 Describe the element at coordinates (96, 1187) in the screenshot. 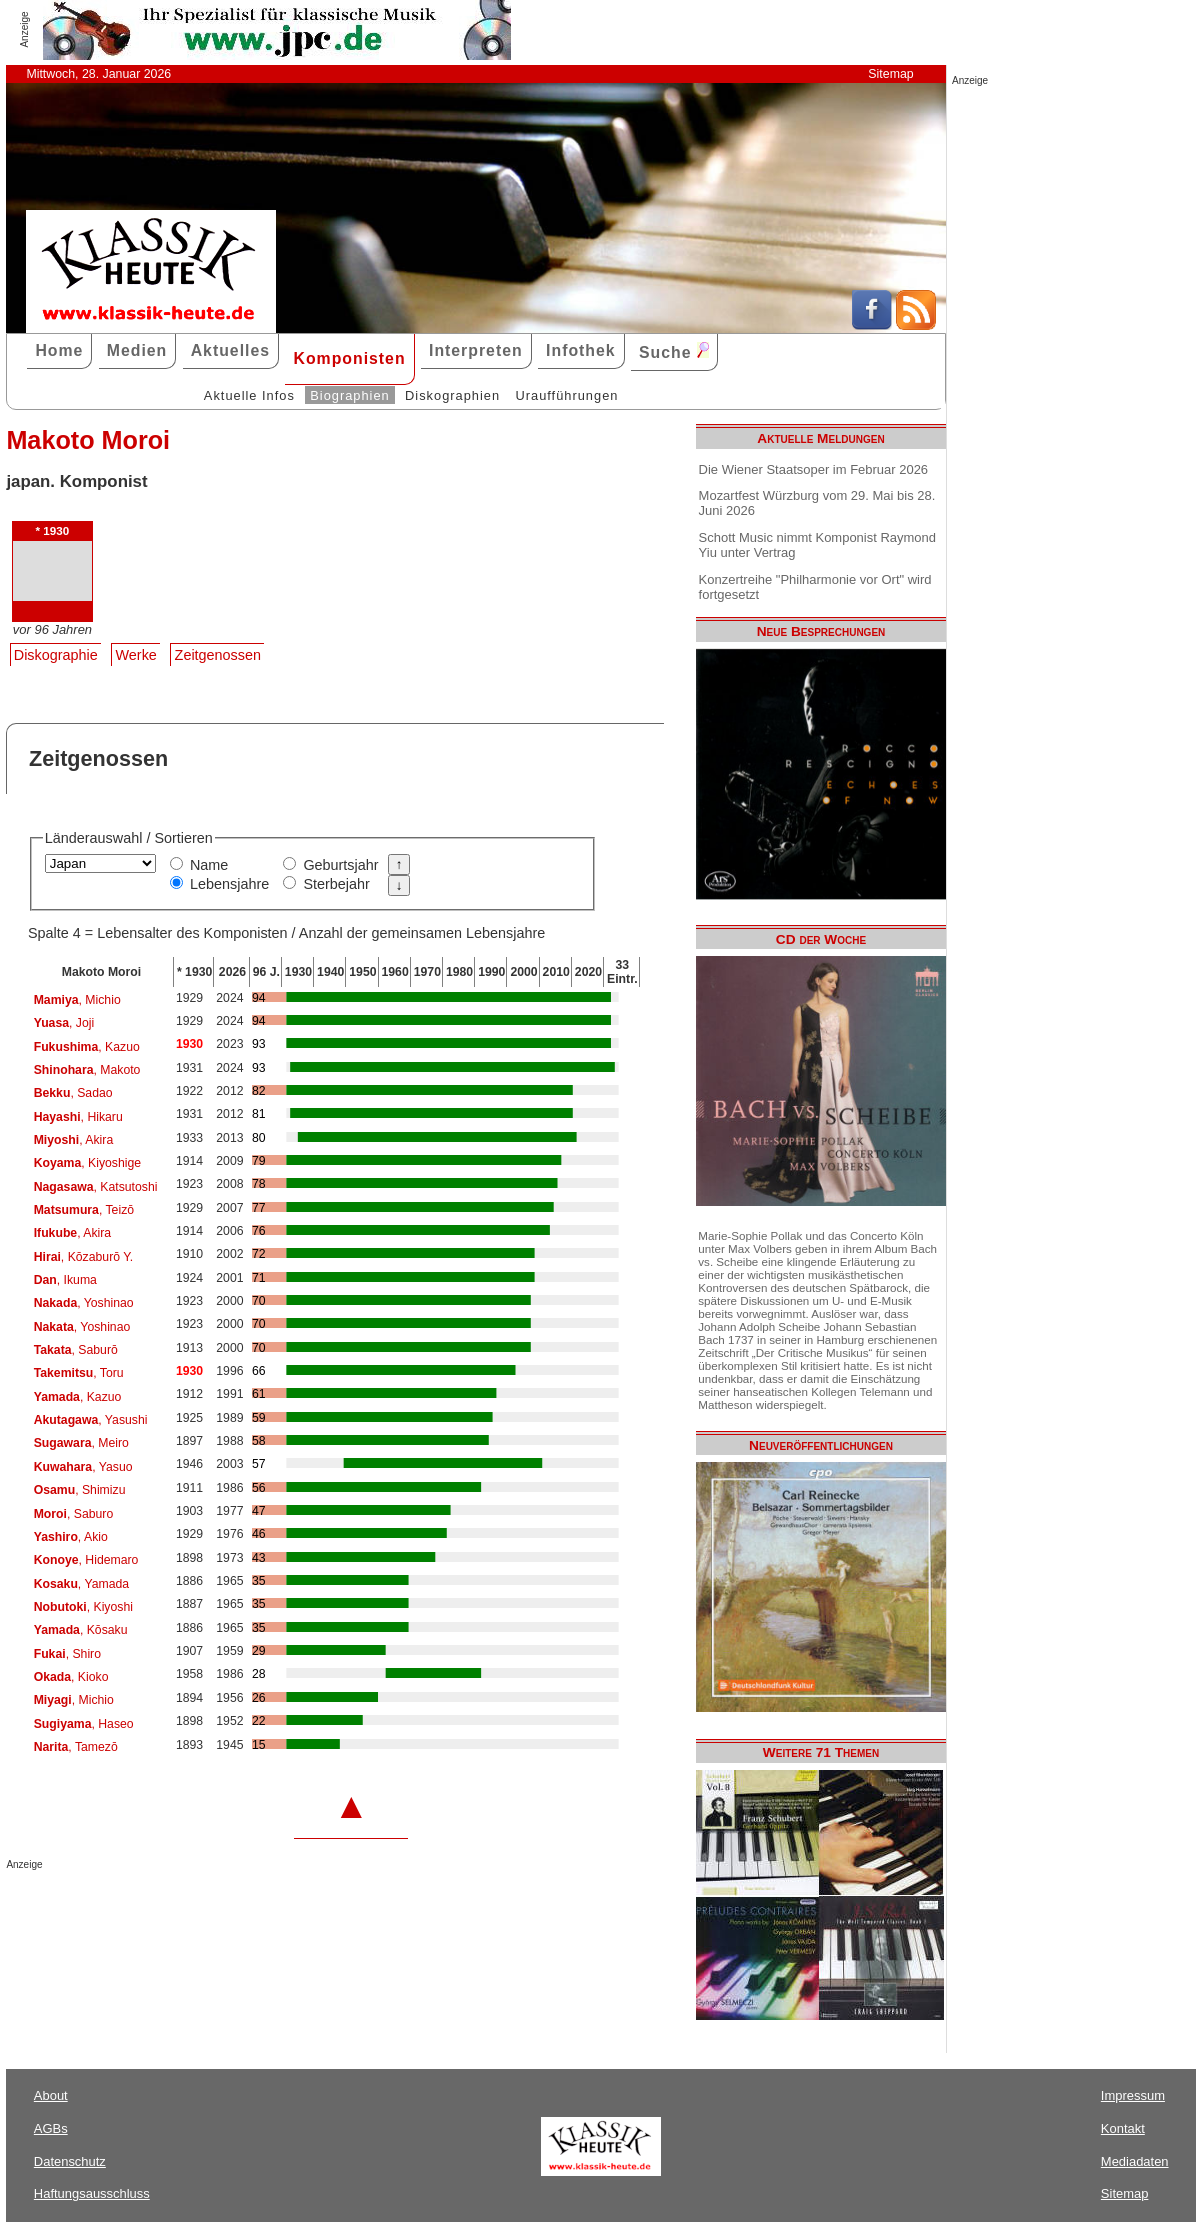

I see `, Katsutoshi` at that location.